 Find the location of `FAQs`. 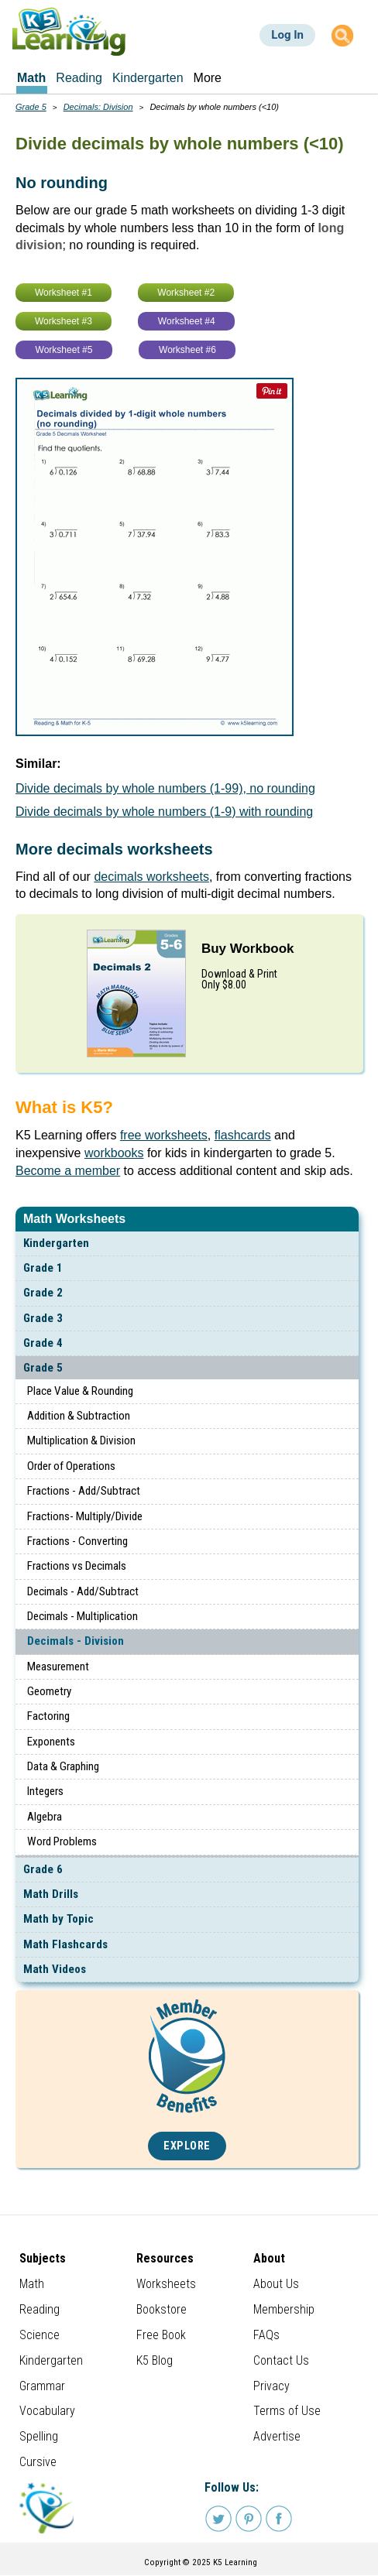

FAQs is located at coordinates (266, 2335).